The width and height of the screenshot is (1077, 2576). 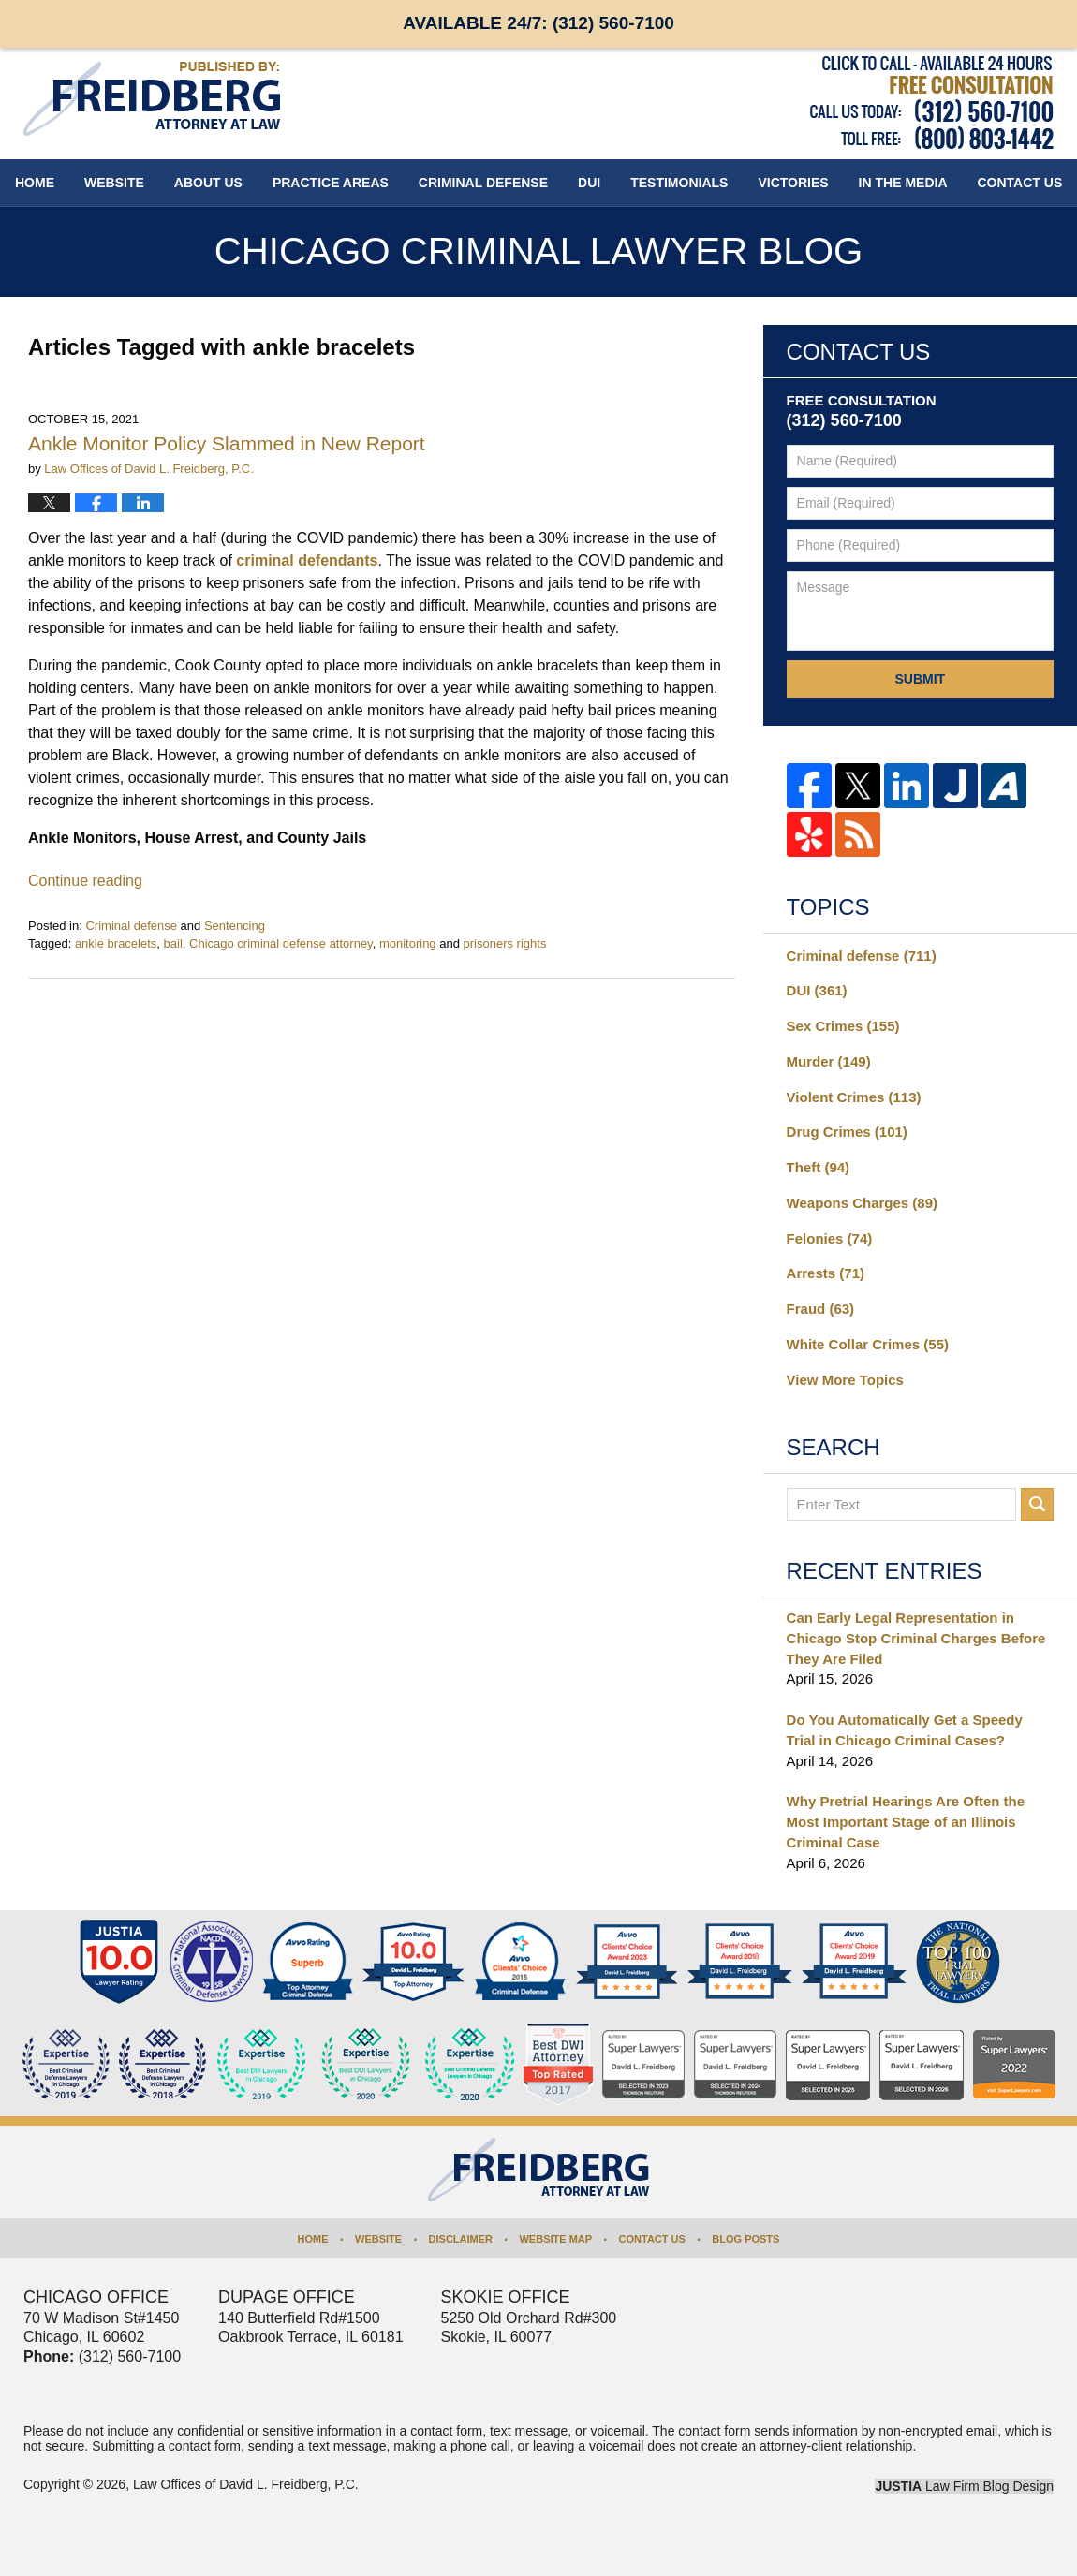 I want to click on ankle bracelets, so click(x=115, y=943).